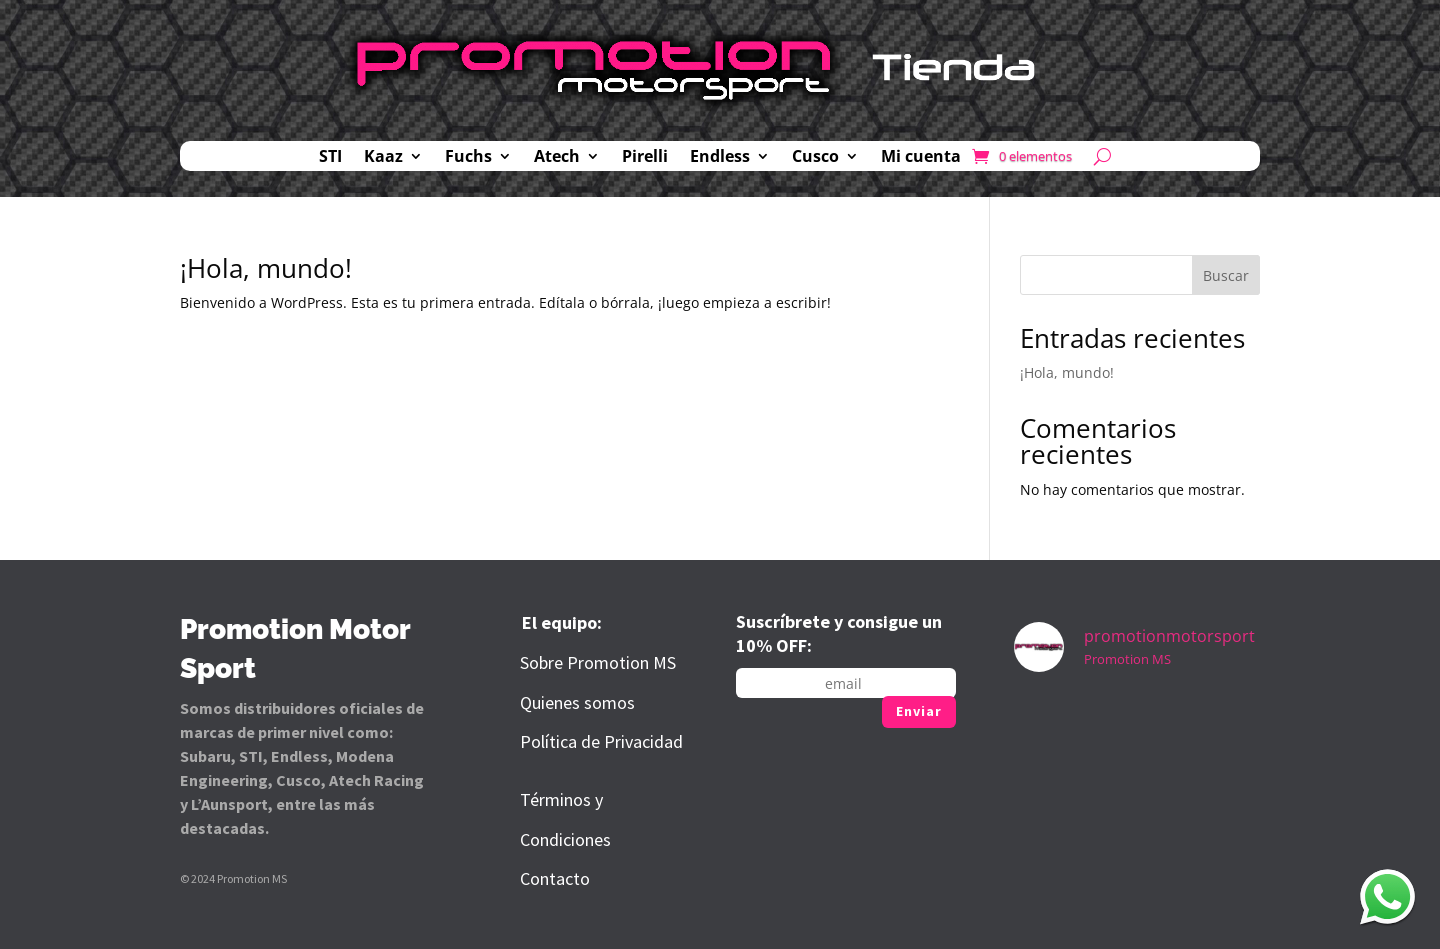 Image resolution: width=1440 pixels, height=949 pixels. Describe the element at coordinates (330, 158) in the screenshot. I see `STI` at that location.